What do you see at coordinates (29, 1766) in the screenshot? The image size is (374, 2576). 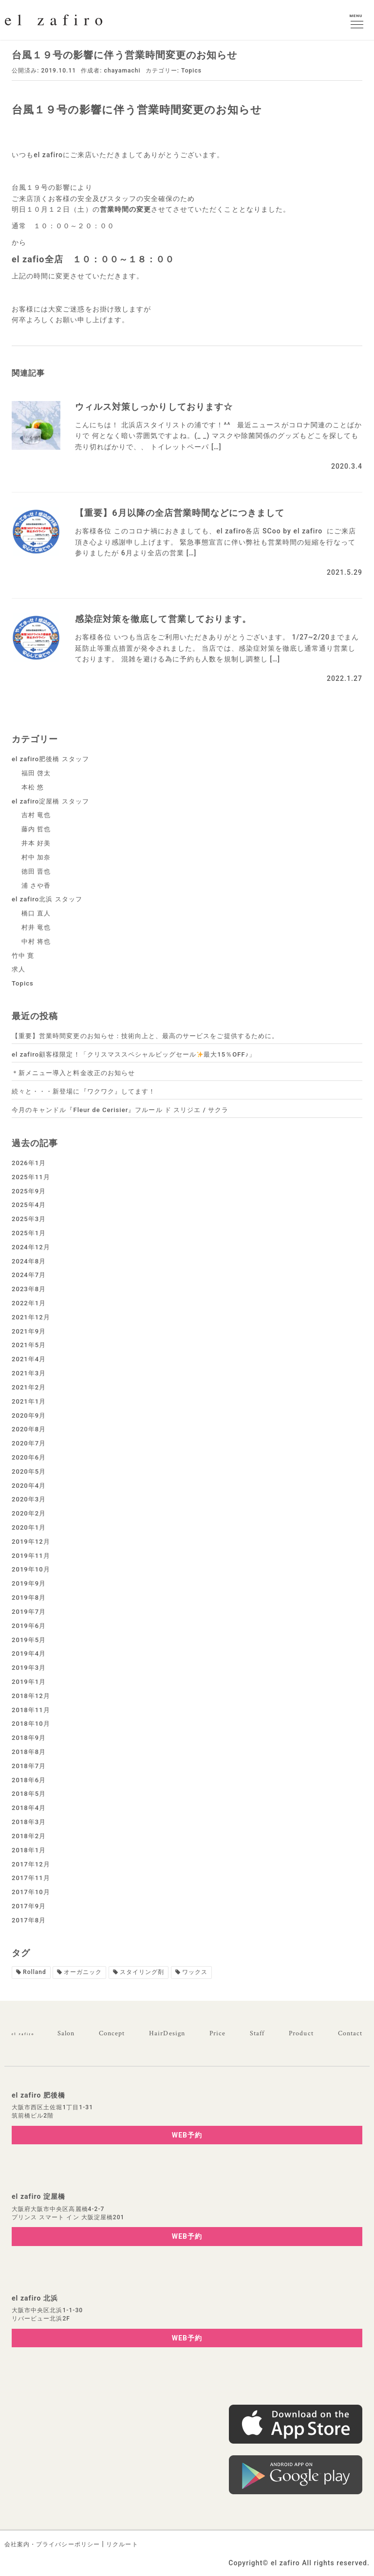 I see `2018年7月` at bounding box center [29, 1766].